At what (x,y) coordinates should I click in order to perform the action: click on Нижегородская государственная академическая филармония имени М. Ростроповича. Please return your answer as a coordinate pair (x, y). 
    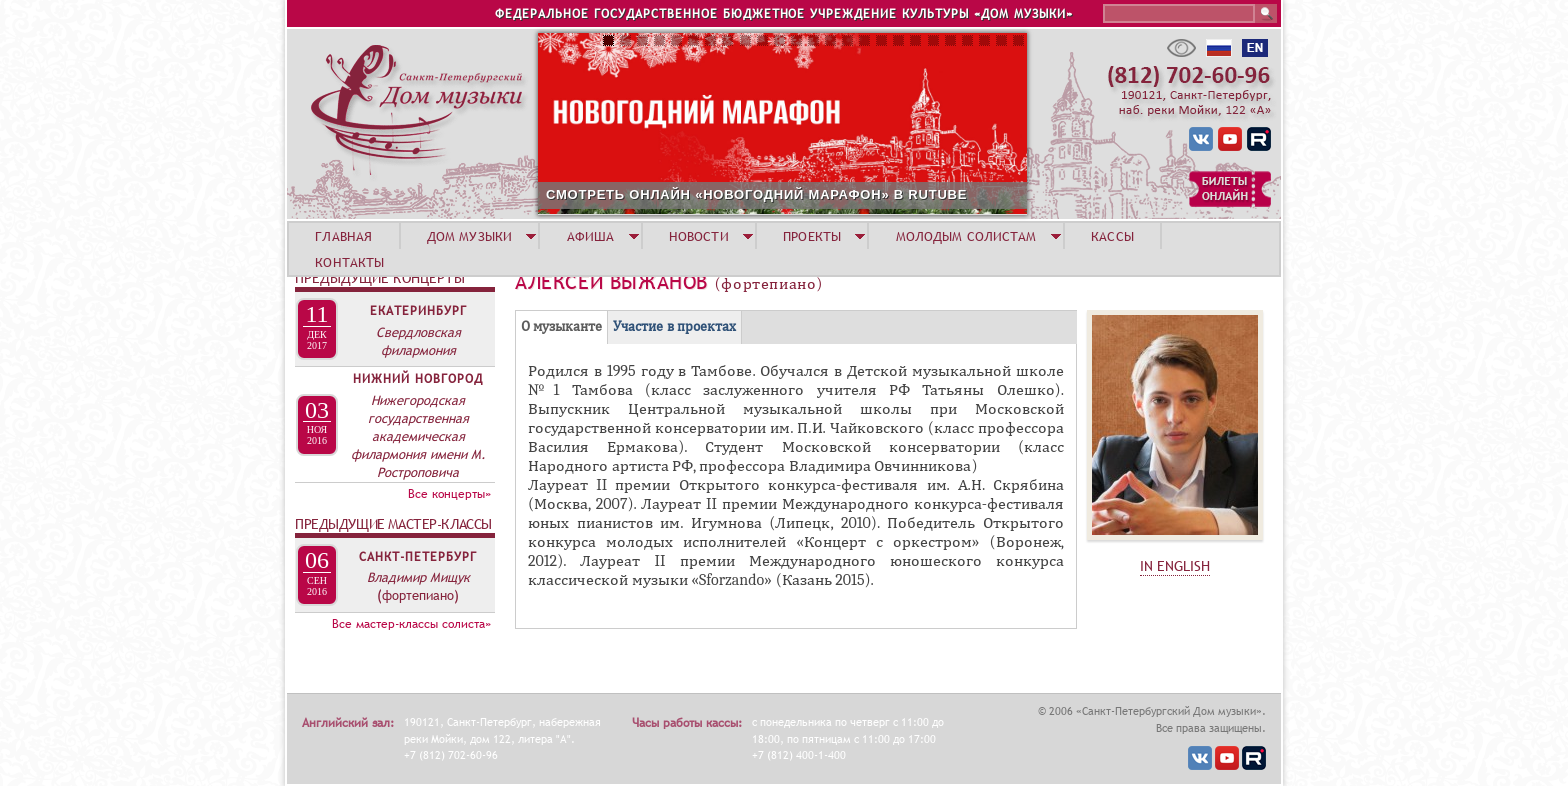
    Looking at the image, I should click on (418, 436).